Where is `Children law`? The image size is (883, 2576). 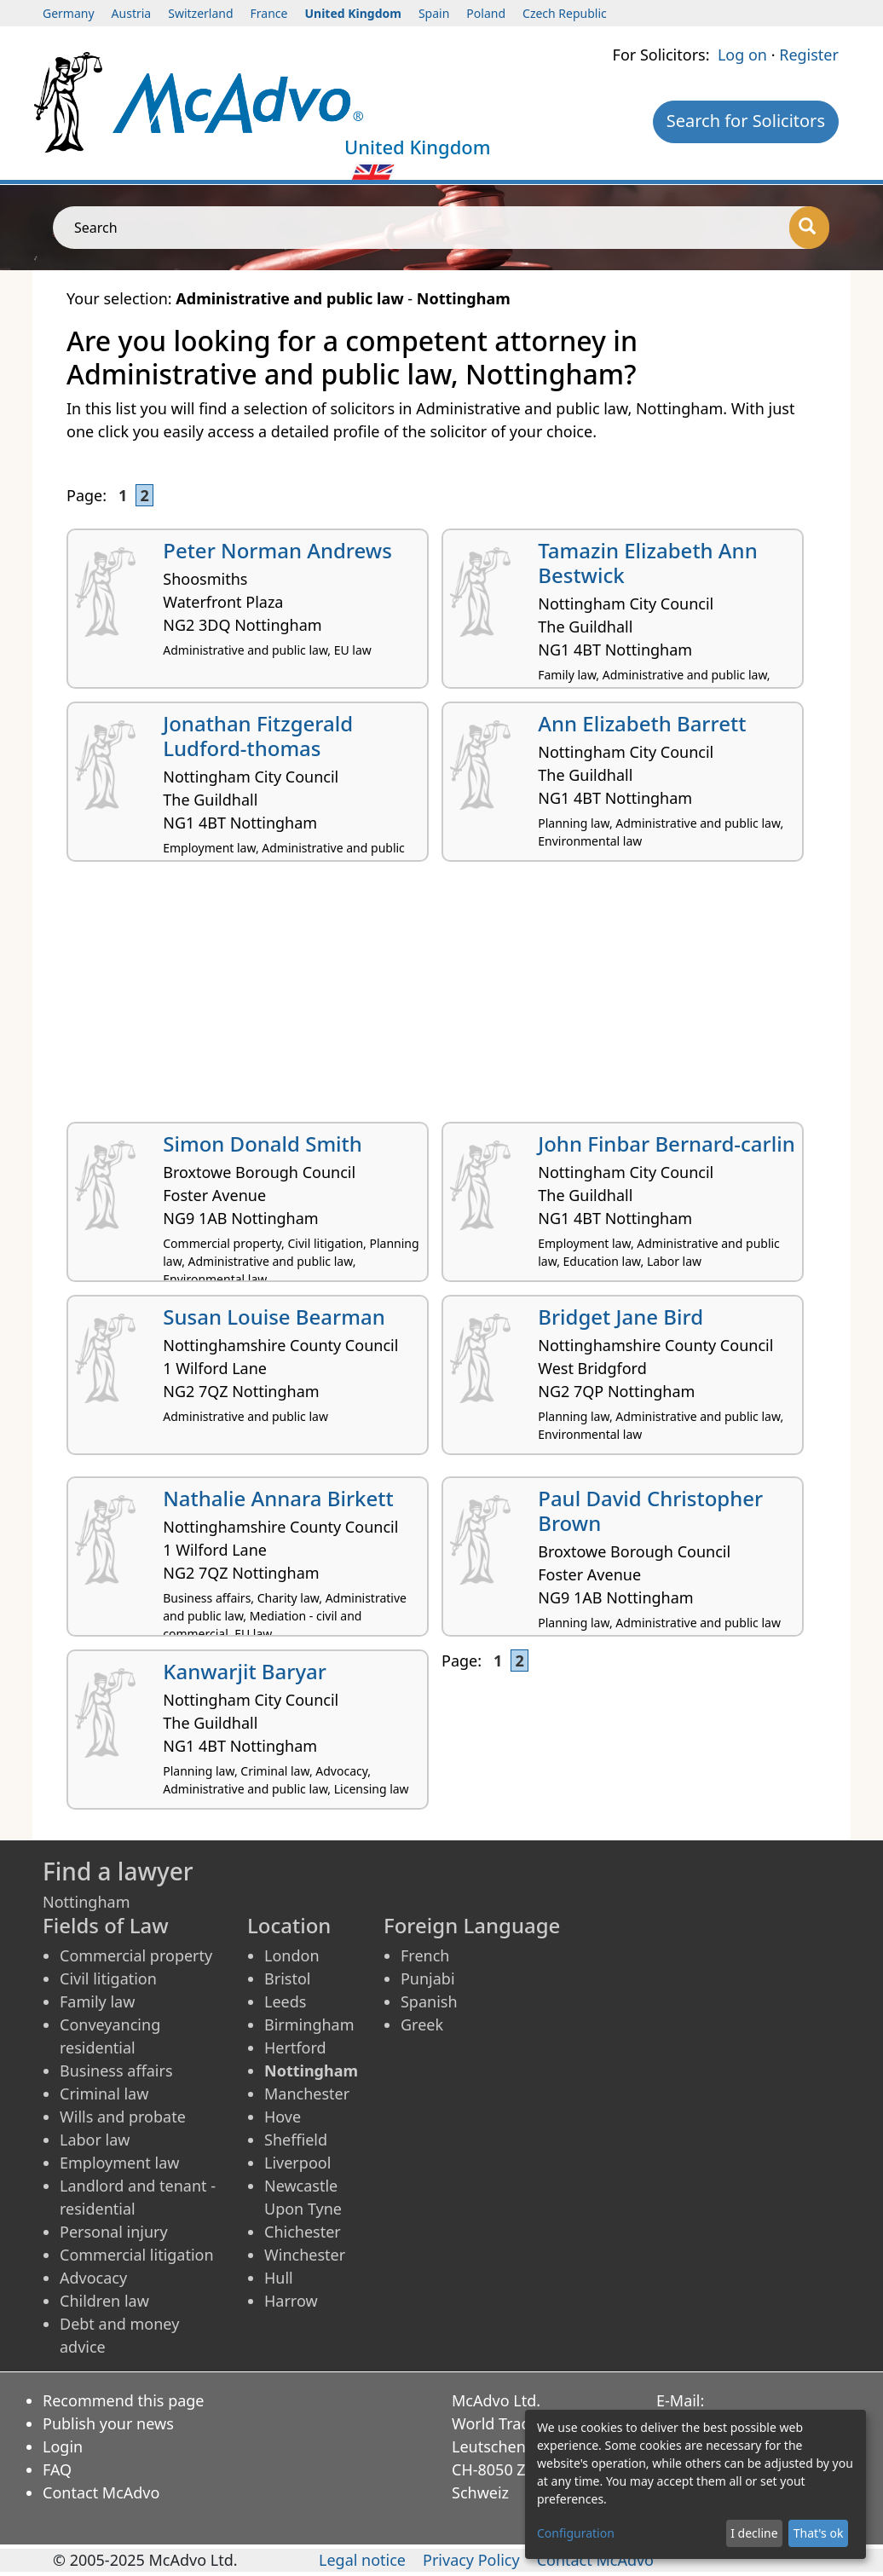
Children law is located at coordinates (104, 2300).